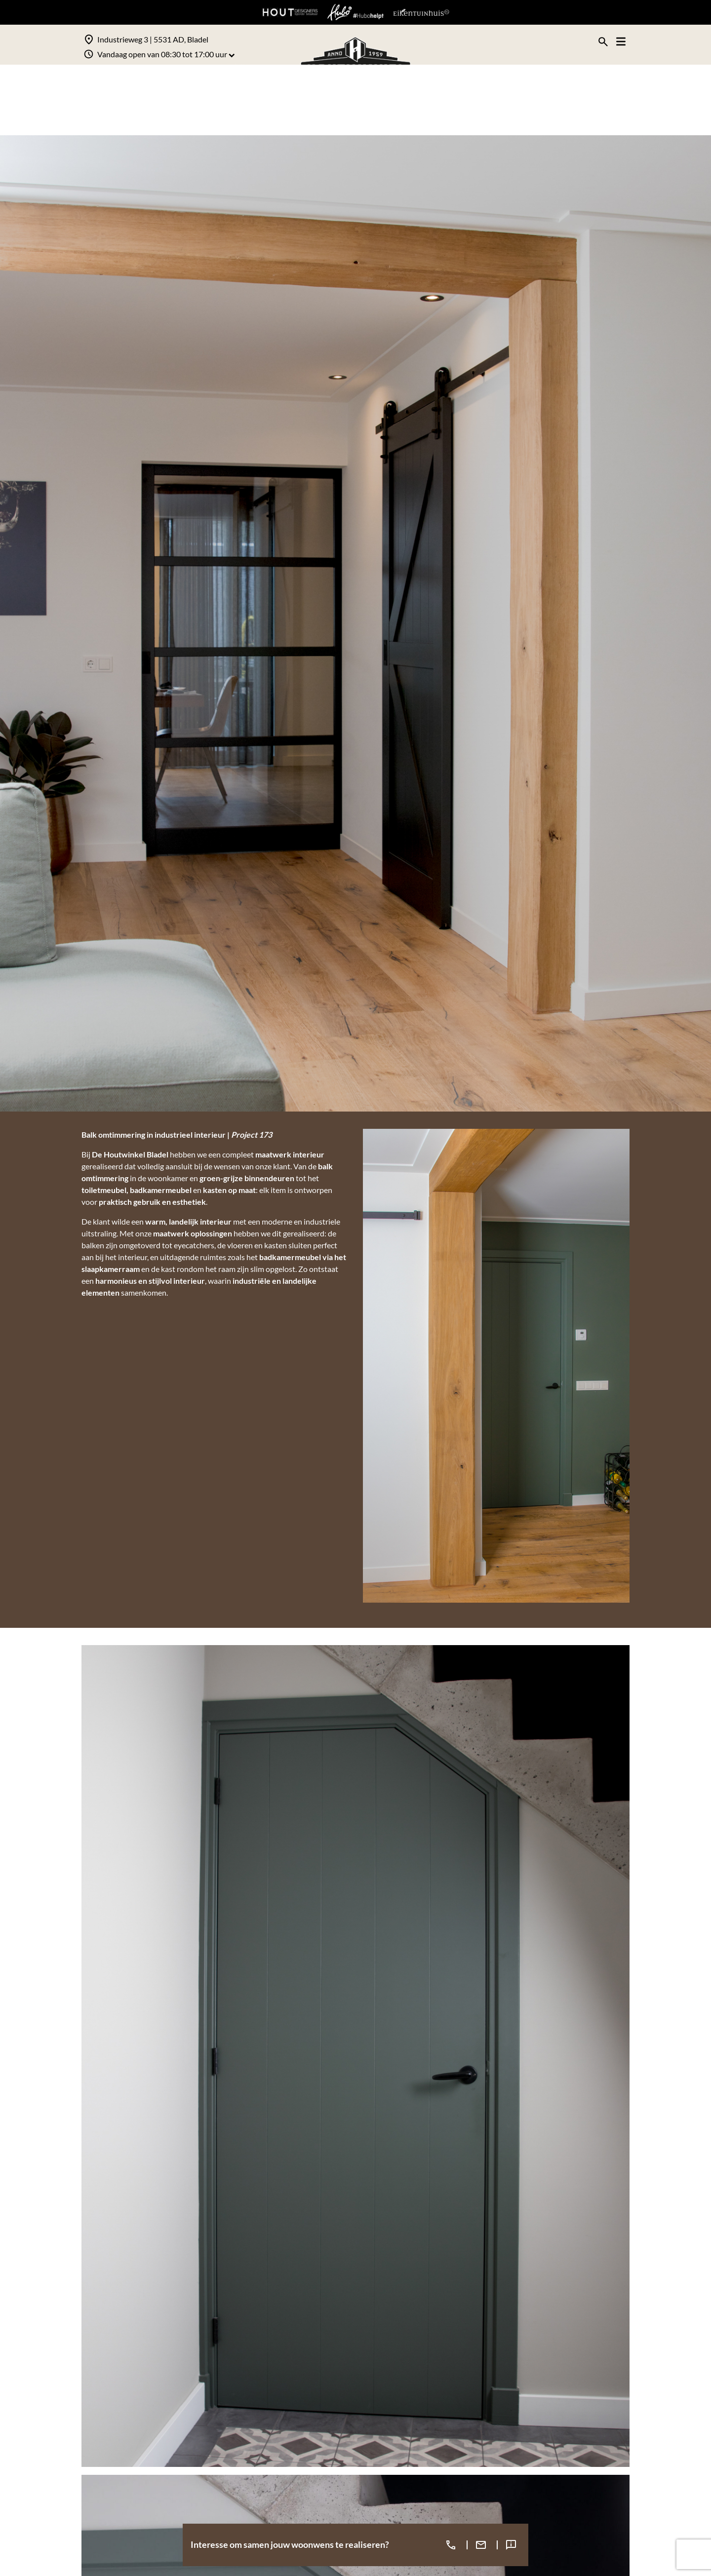 This screenshot has width=711, height=2576. What do you see at coordinates (166, 54) in the screenshot?
I see `Vandaag open van 08:30 tot 17:00 uur` at bounding box center [166, 54].